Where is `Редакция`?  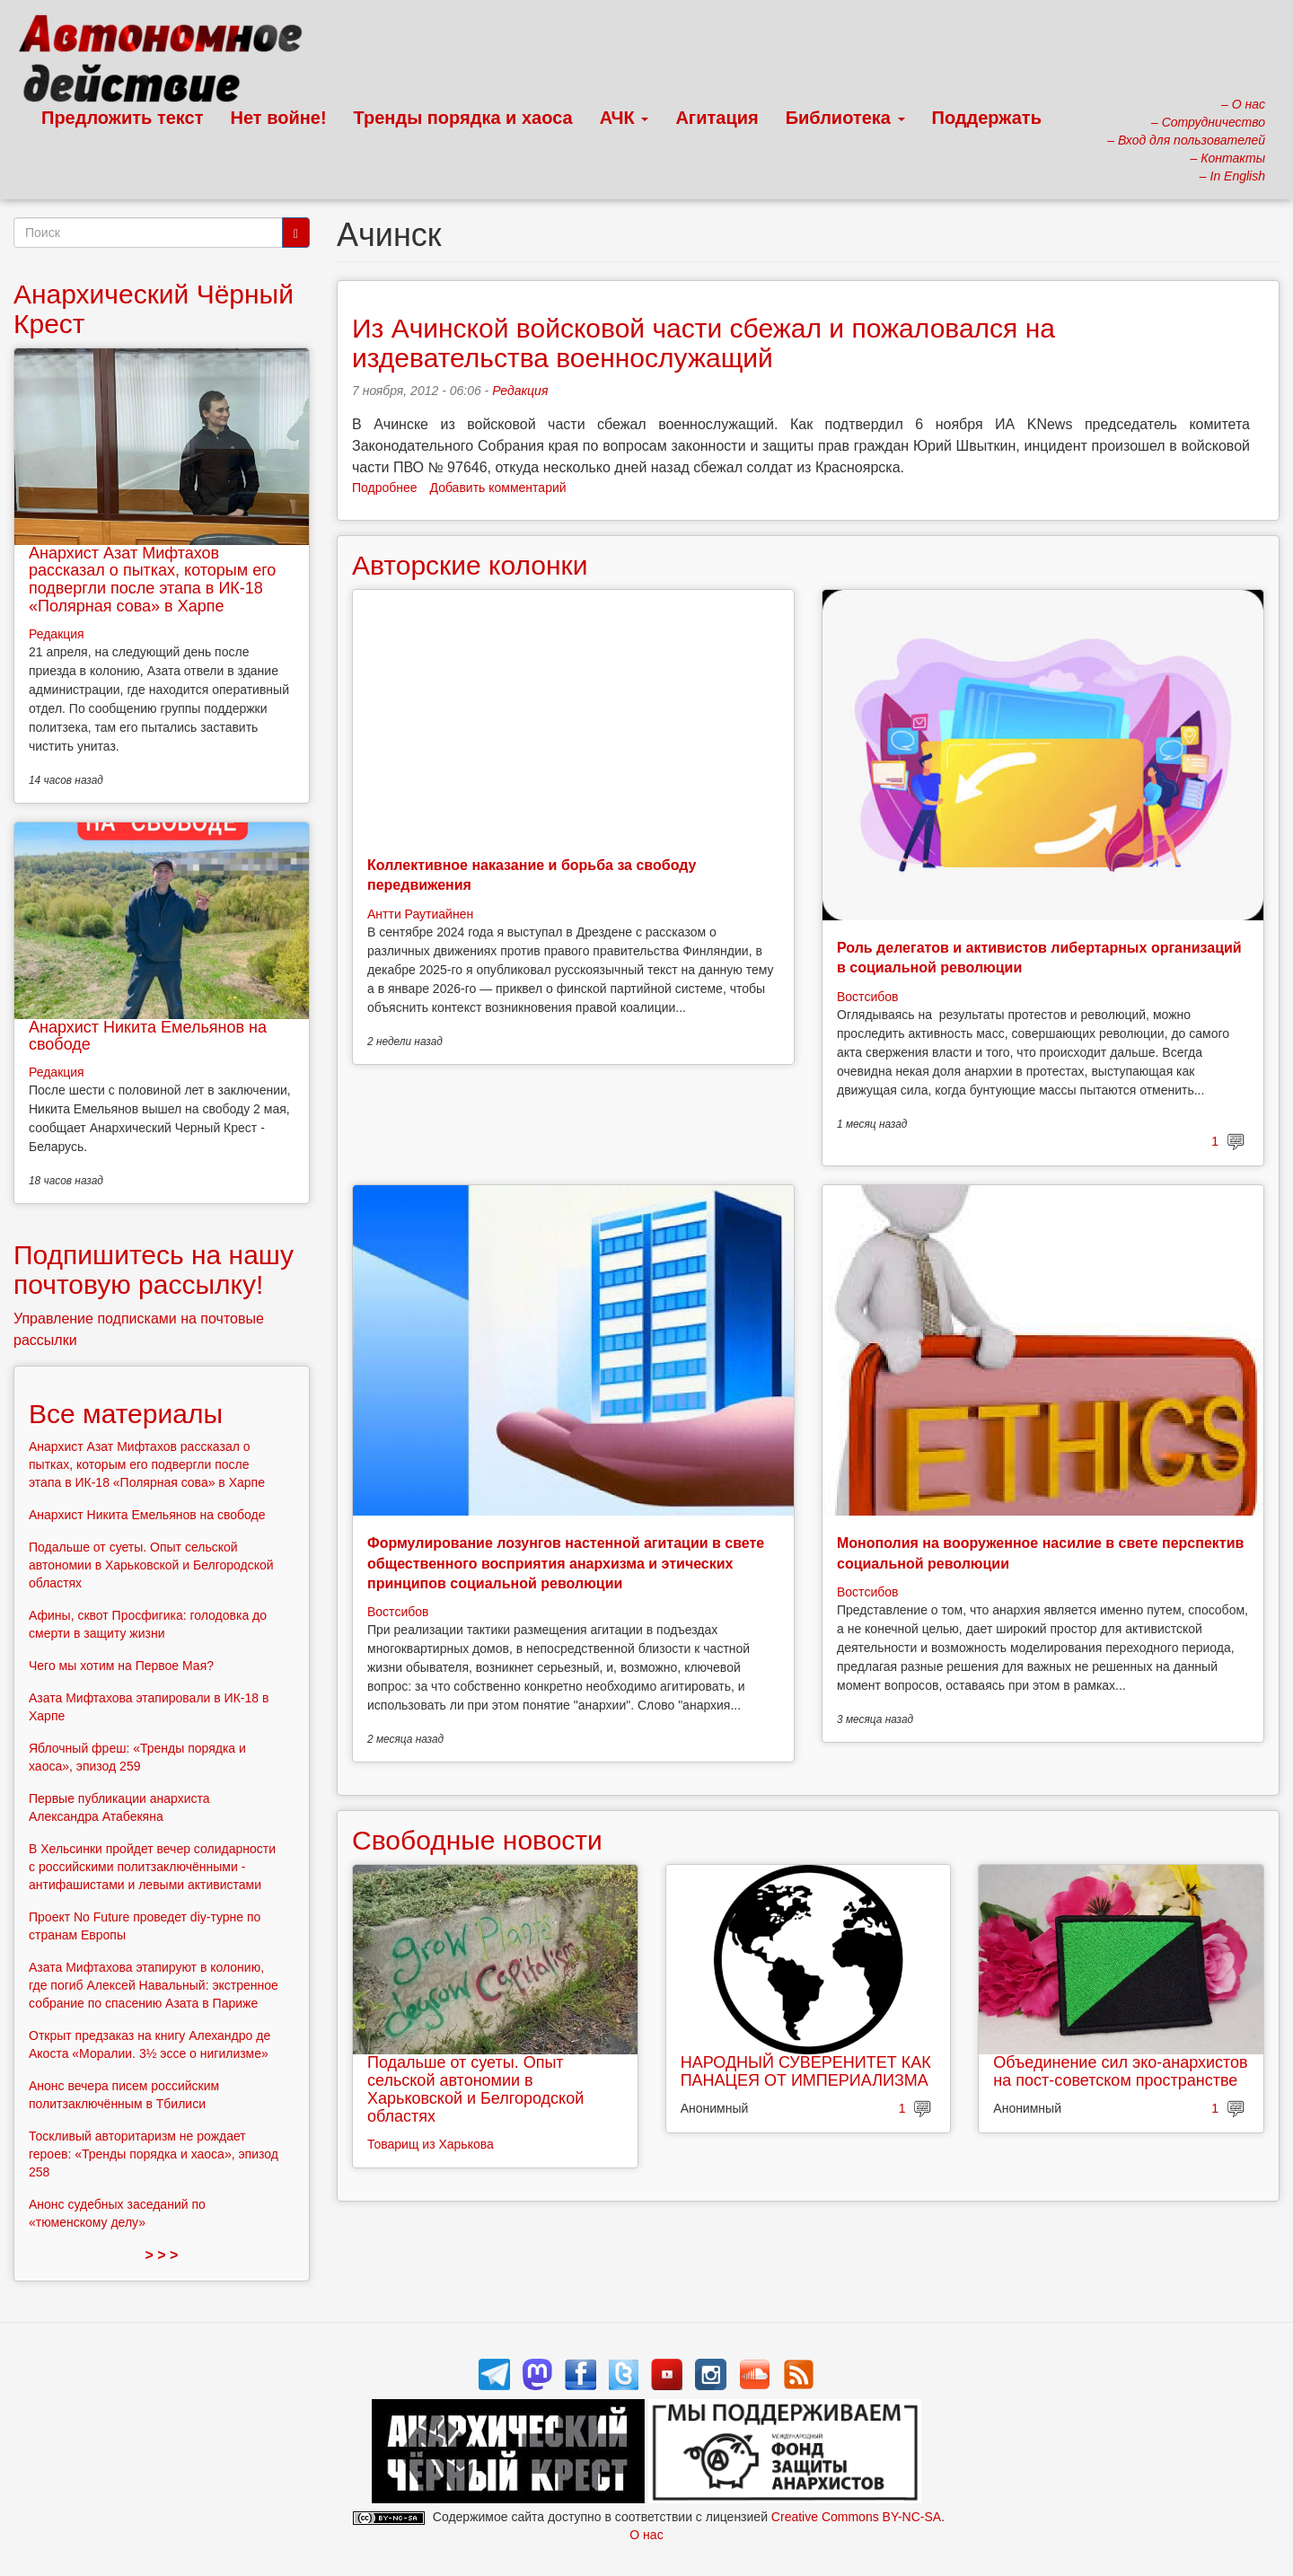
Редакция is located at coordinates (520, 390).